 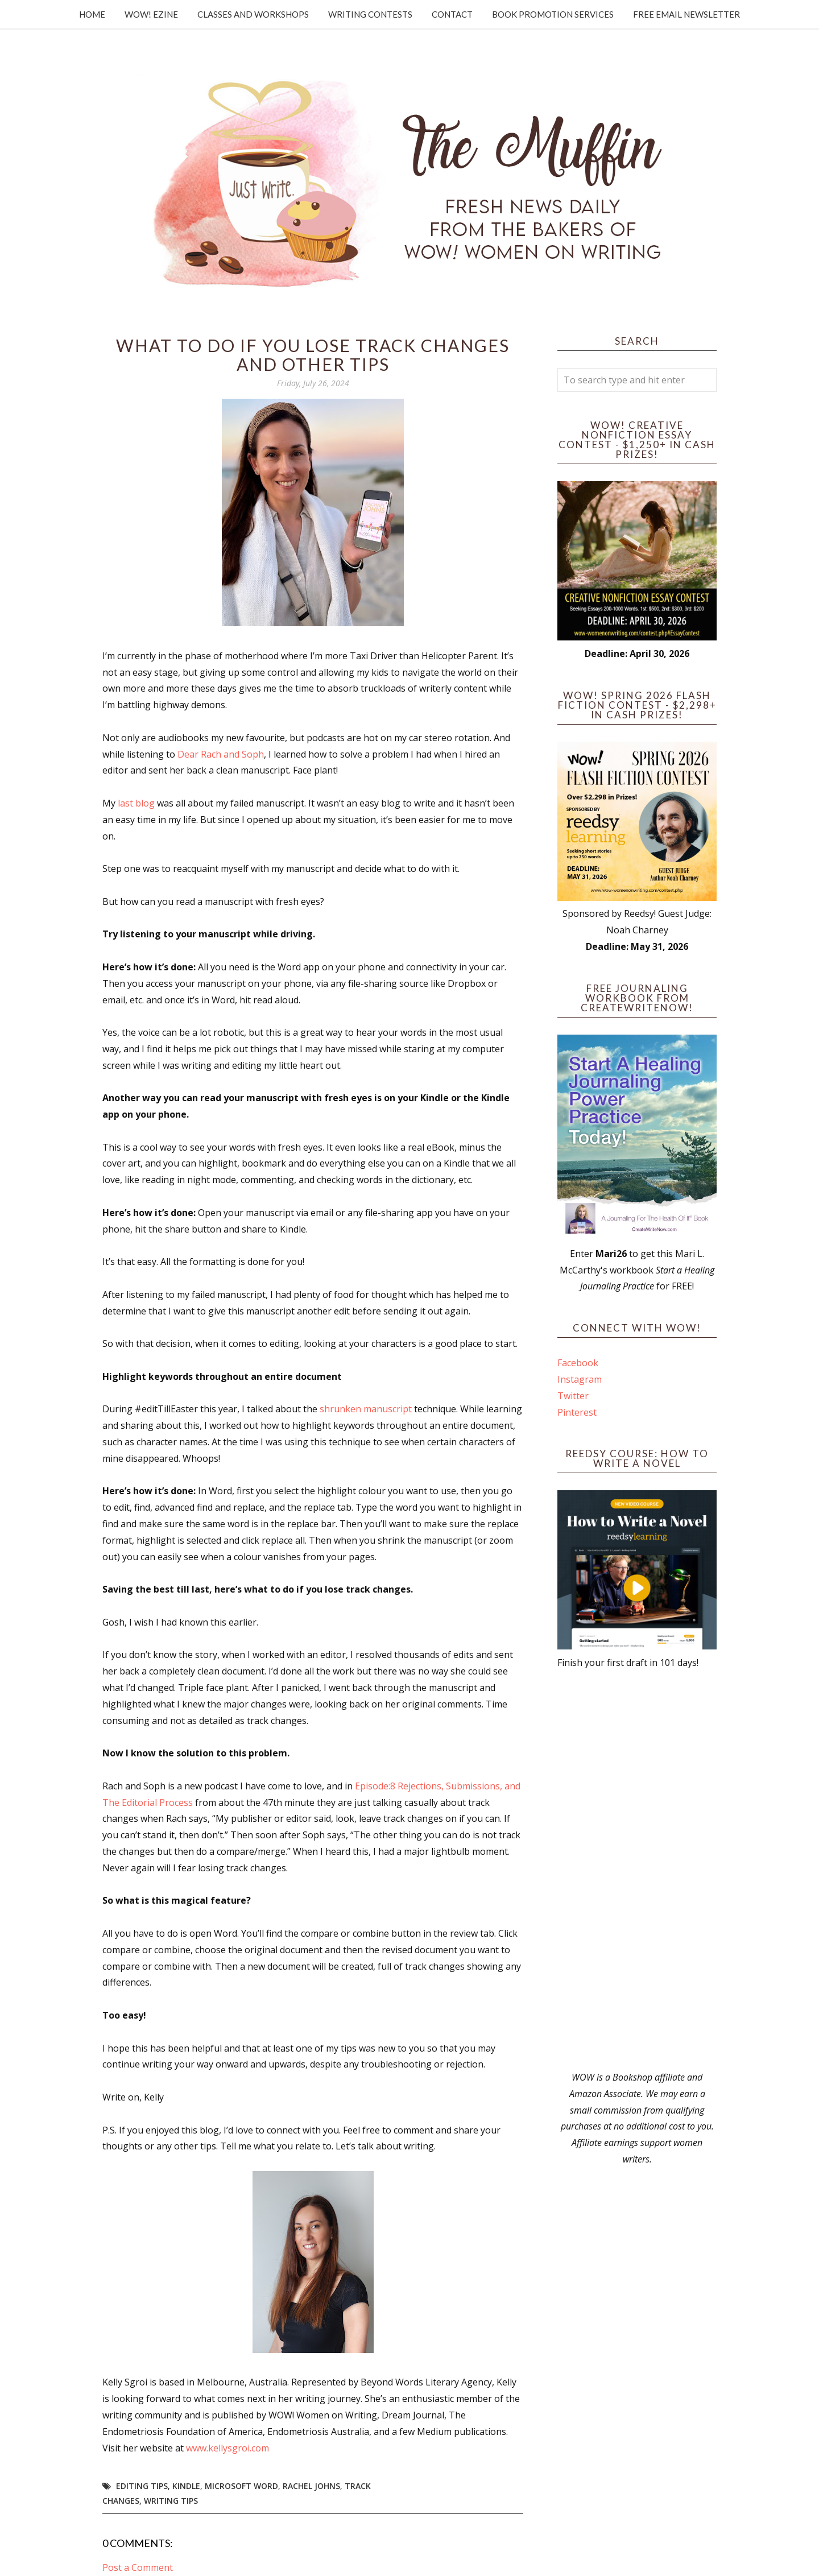 What do you see at coordinates (253, 14) in the screenshot?
I see `Classes and Workshops` at bounding box center [253, 14].